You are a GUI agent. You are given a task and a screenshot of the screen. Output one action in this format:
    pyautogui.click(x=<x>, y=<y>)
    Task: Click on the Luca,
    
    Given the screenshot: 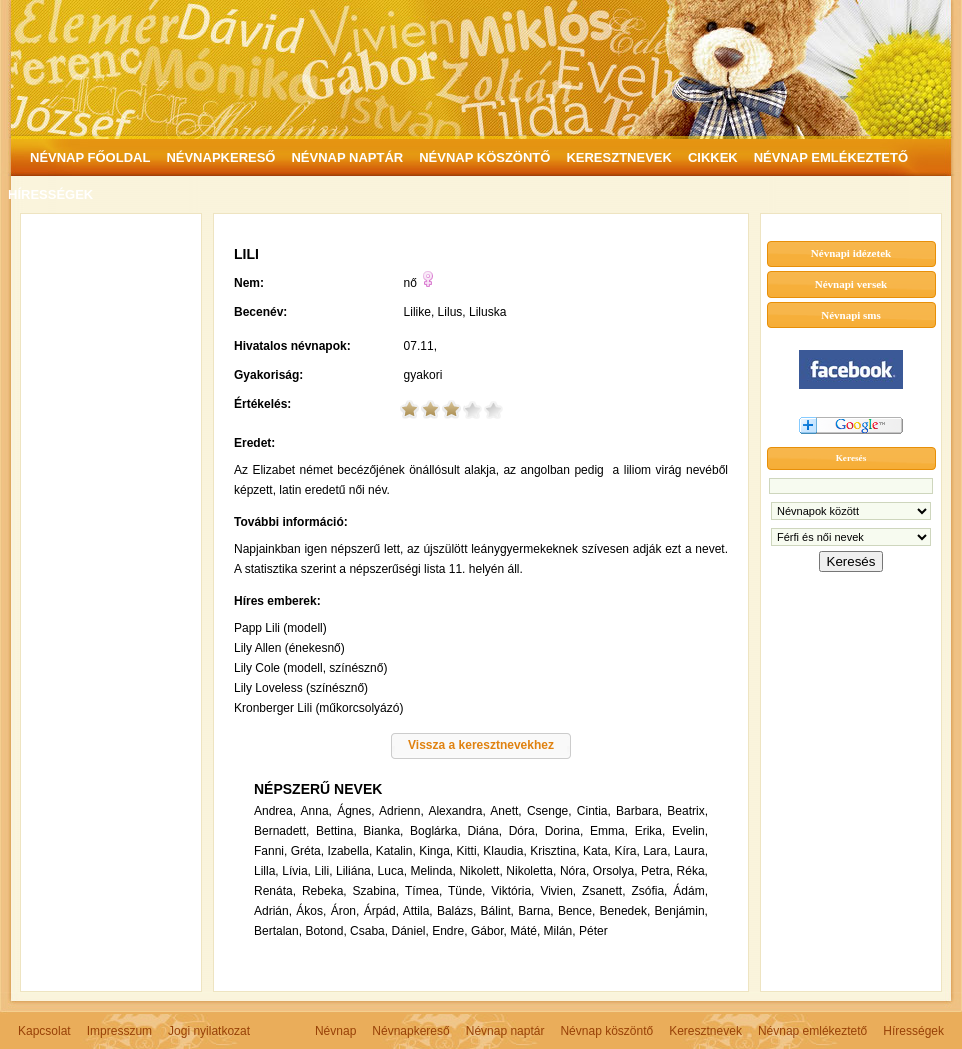 What is the action you would take?
    pyautogui.click(x=392, y=871)
    